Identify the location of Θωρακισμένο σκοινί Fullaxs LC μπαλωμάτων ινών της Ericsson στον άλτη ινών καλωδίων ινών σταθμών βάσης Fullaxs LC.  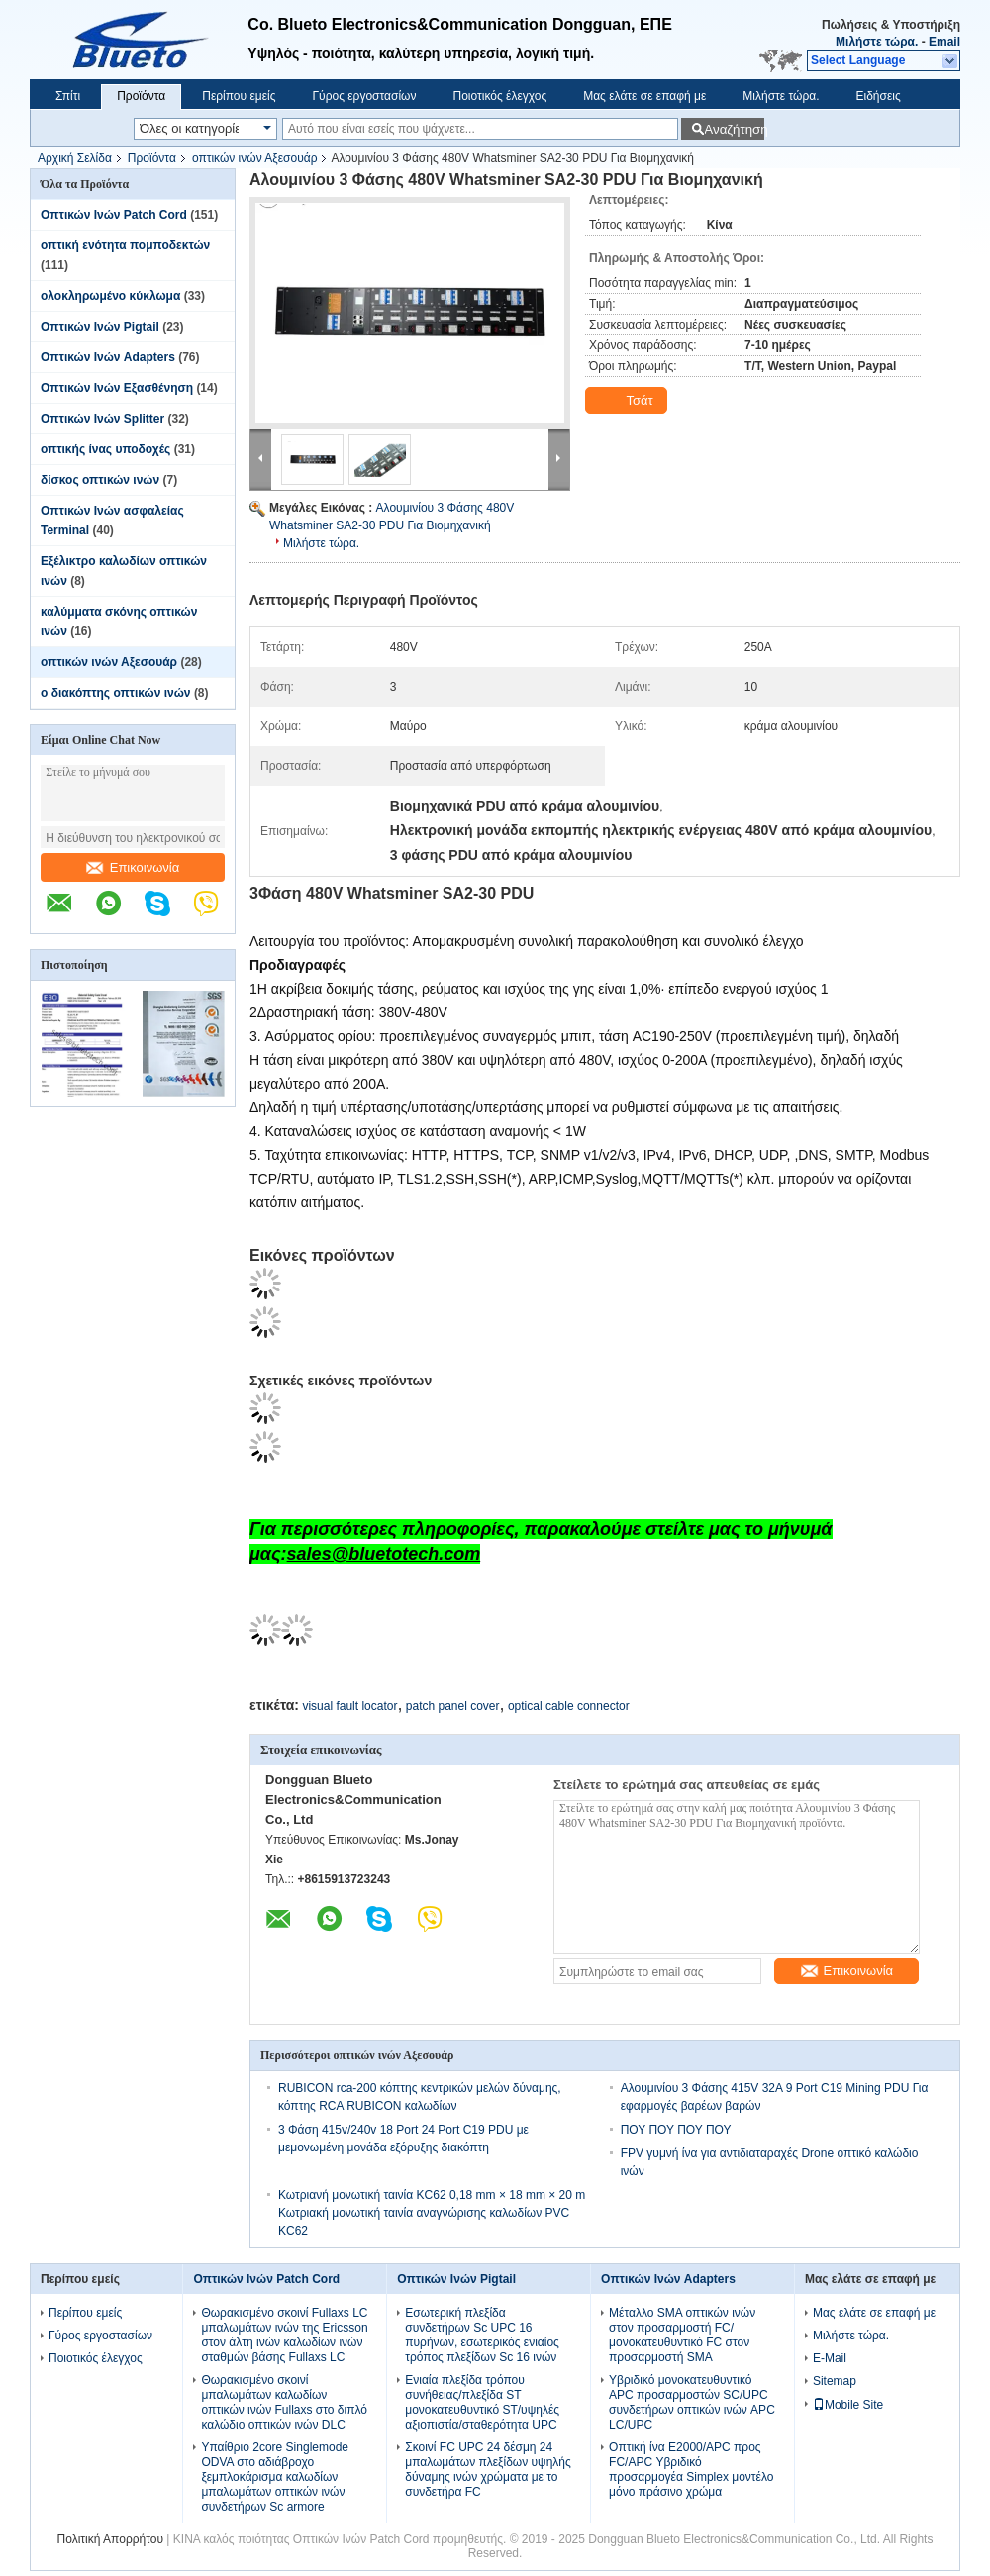
(284, 2335).